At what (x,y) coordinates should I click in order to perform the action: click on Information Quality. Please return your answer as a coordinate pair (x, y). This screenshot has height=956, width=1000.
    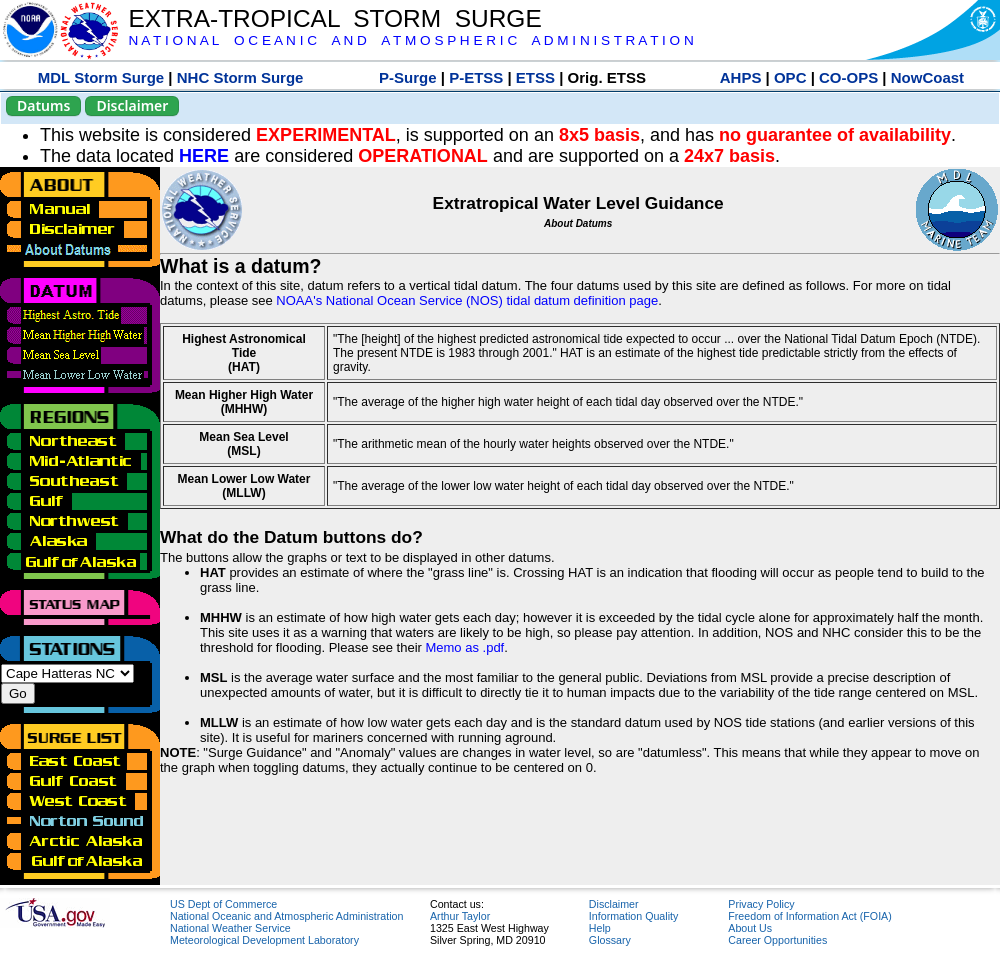
    Looking at the image, I should click on (633, 916).